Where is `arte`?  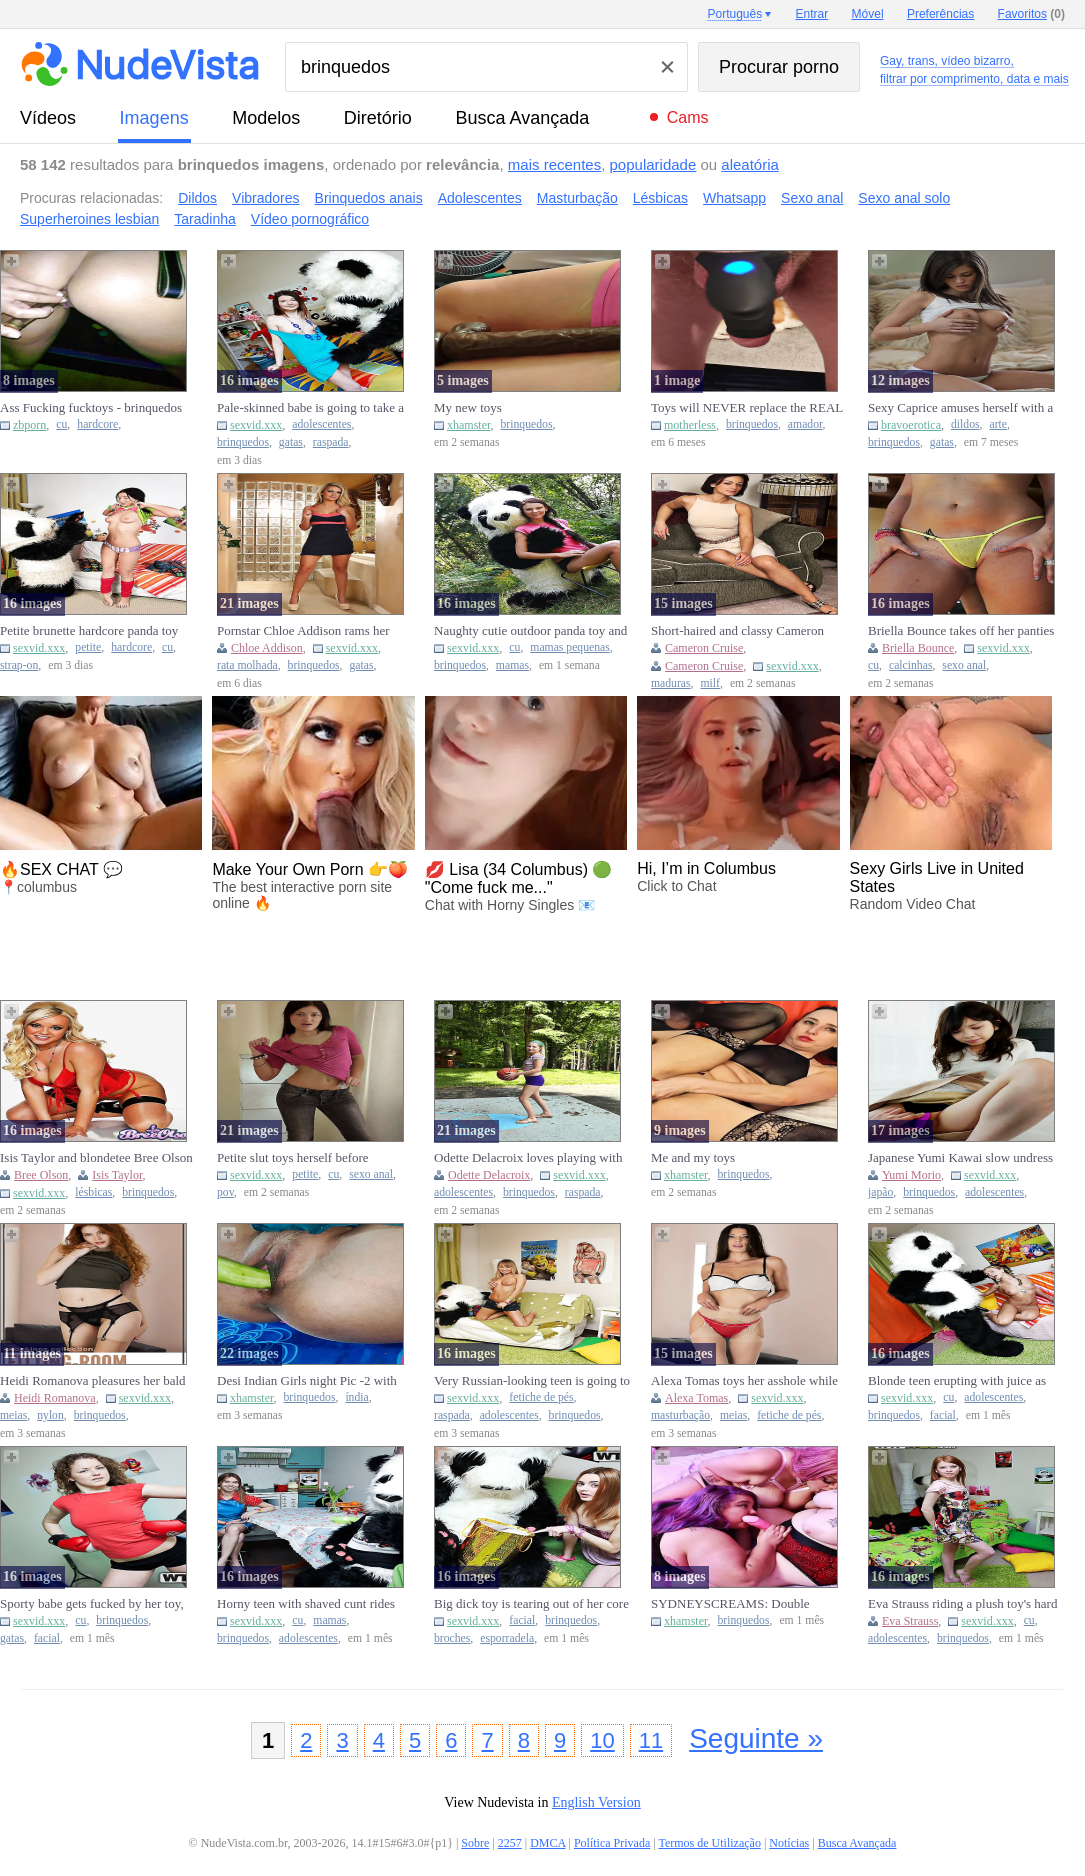 arte is located at coordinates (998, 424).